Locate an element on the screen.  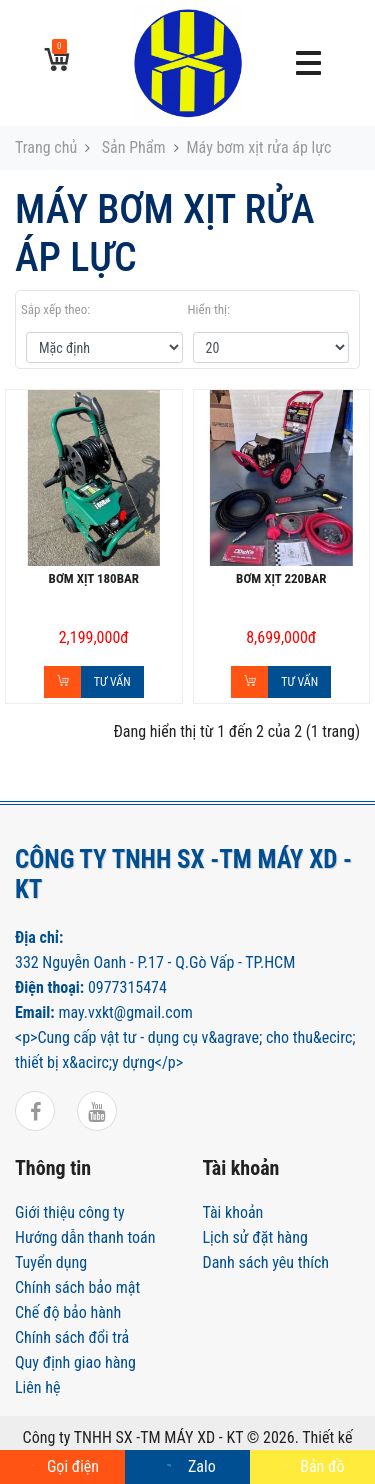
Tài khoản is located at coordinates (233, 1212).